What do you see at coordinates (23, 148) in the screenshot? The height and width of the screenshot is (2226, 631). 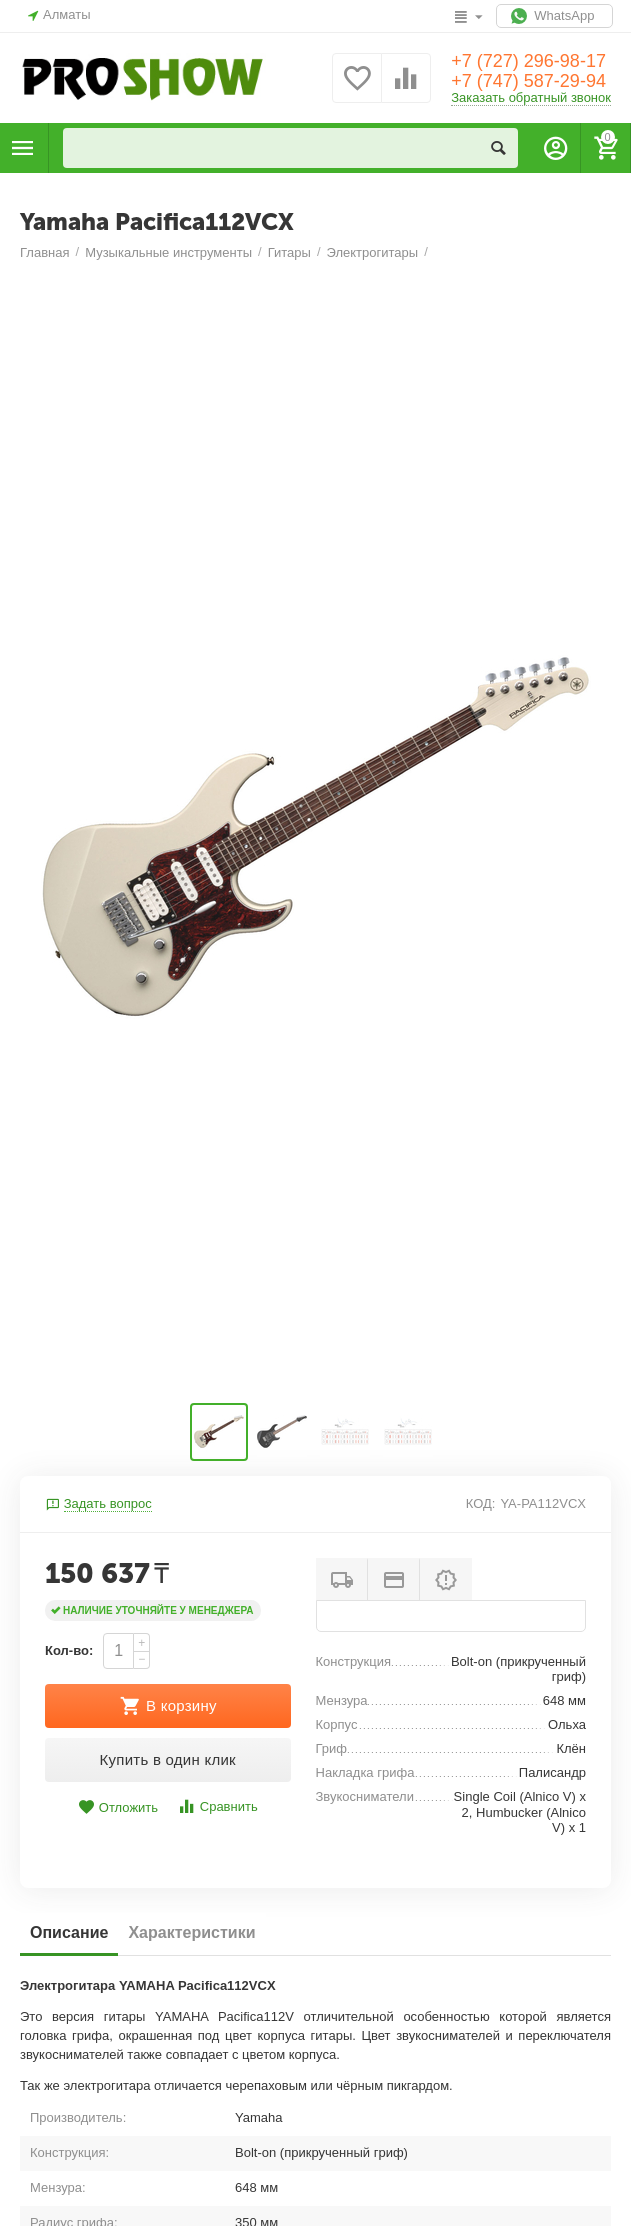 I see `Каталог товаров` at bounding box center [23, 148].